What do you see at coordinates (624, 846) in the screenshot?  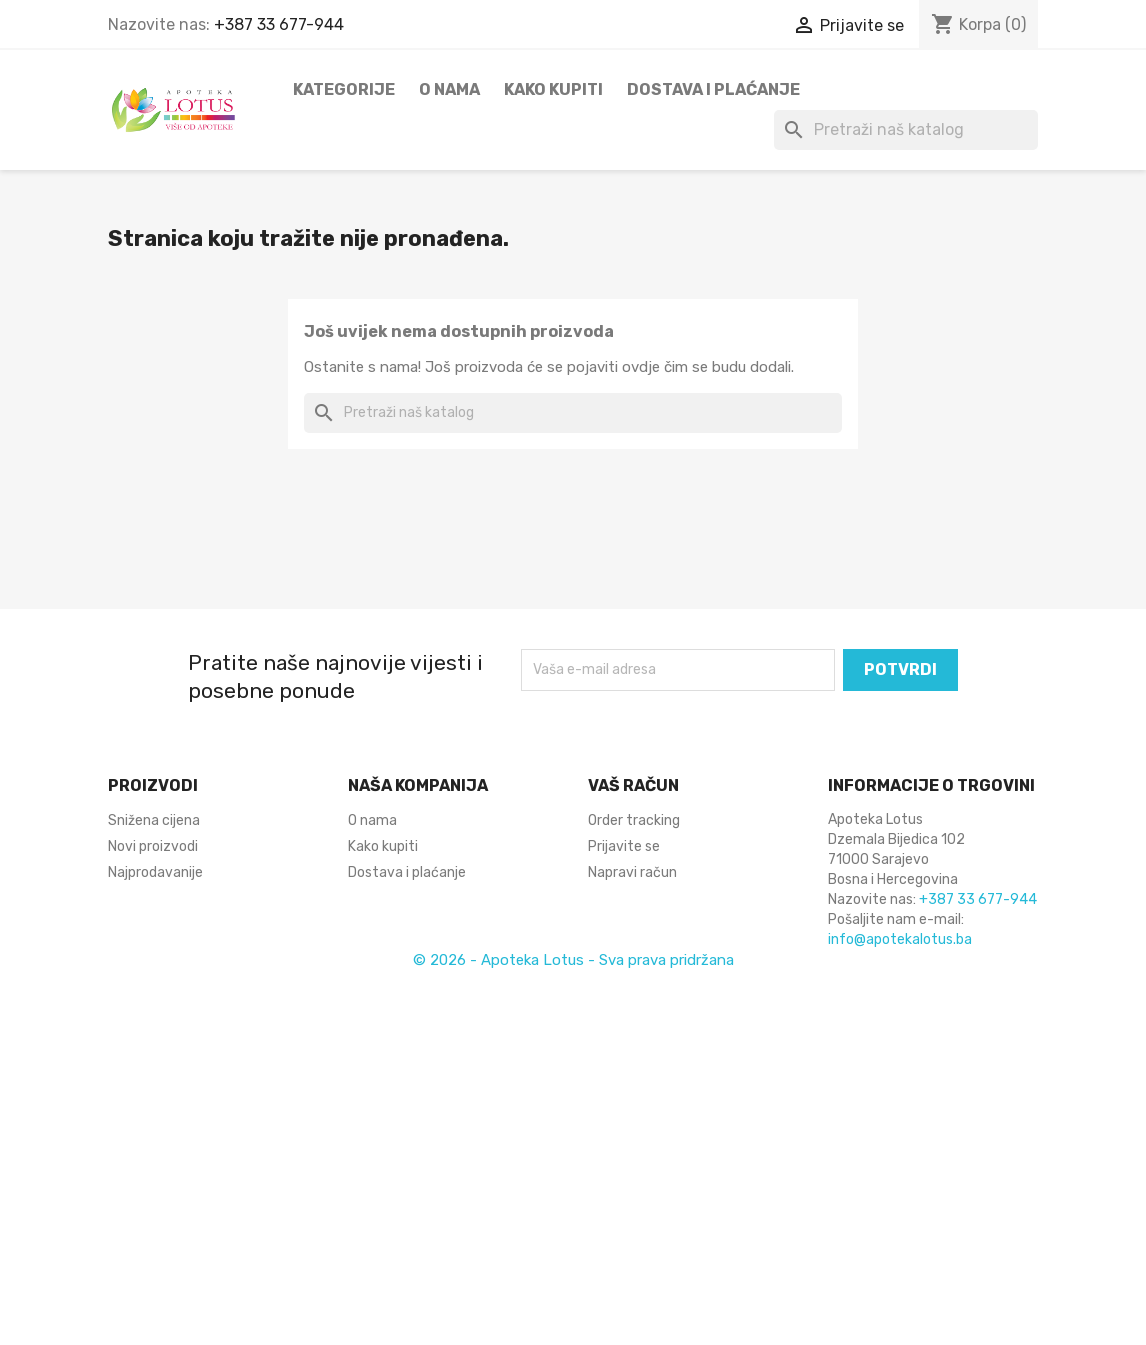 I see `Prijavite se` at bounding box center [624, 846].